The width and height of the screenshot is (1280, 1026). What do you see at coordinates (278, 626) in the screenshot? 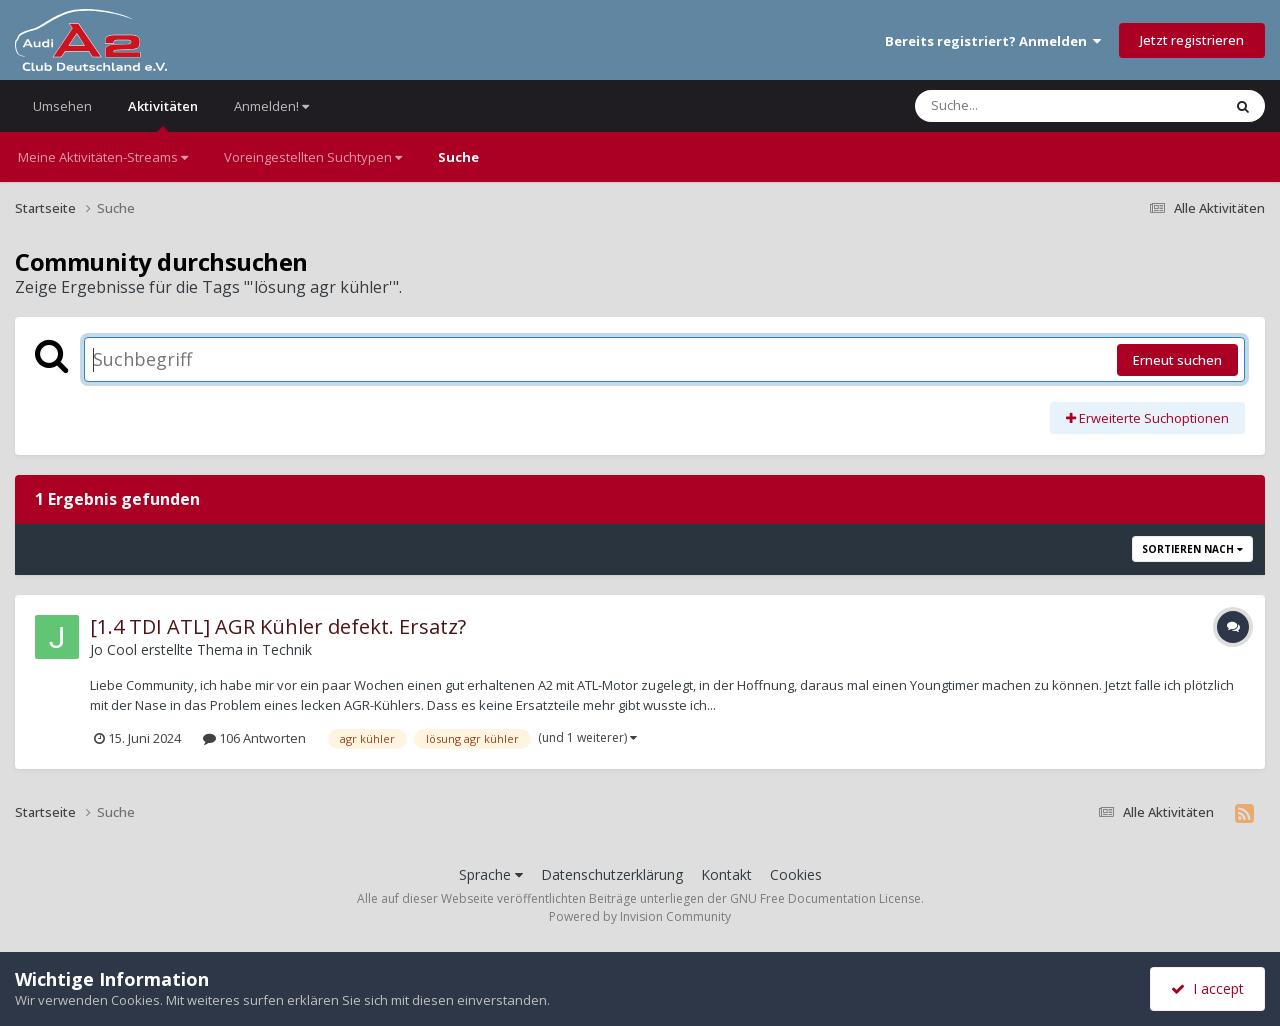
I see `[1.4 TDI ATL] AGR Kühler defekt. Ersatz?` at bounding box center [278, 626].